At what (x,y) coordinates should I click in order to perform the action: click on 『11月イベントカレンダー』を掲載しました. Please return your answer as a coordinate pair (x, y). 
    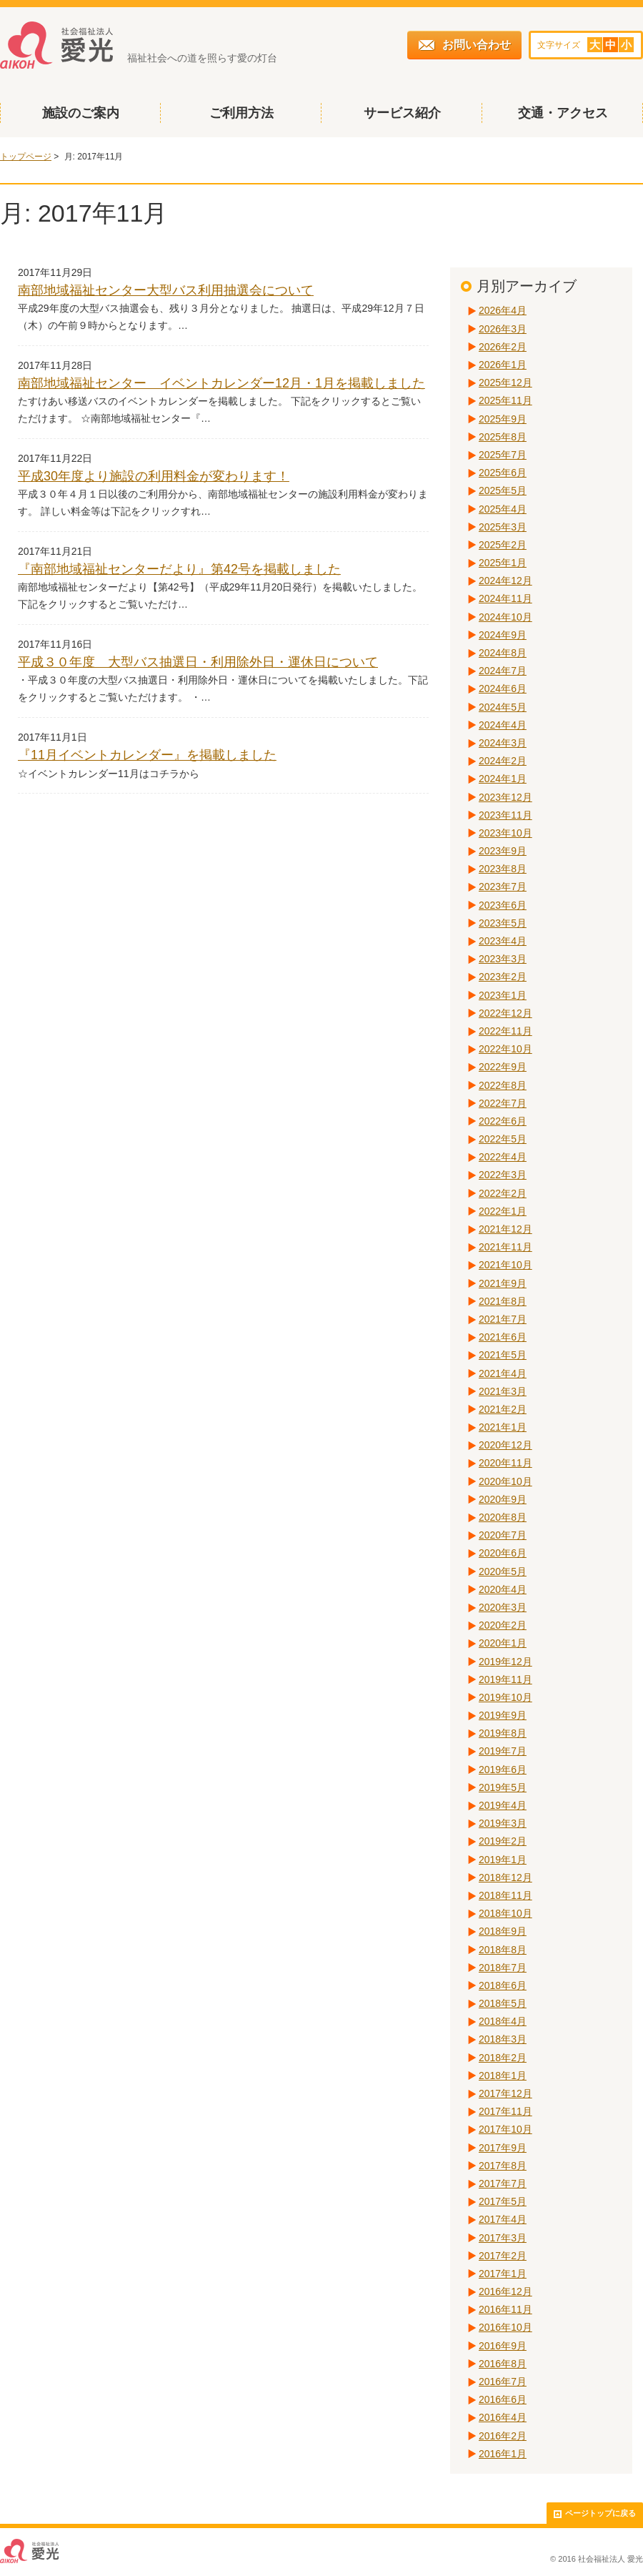
    Looking at the image, I should click on (147, 755).